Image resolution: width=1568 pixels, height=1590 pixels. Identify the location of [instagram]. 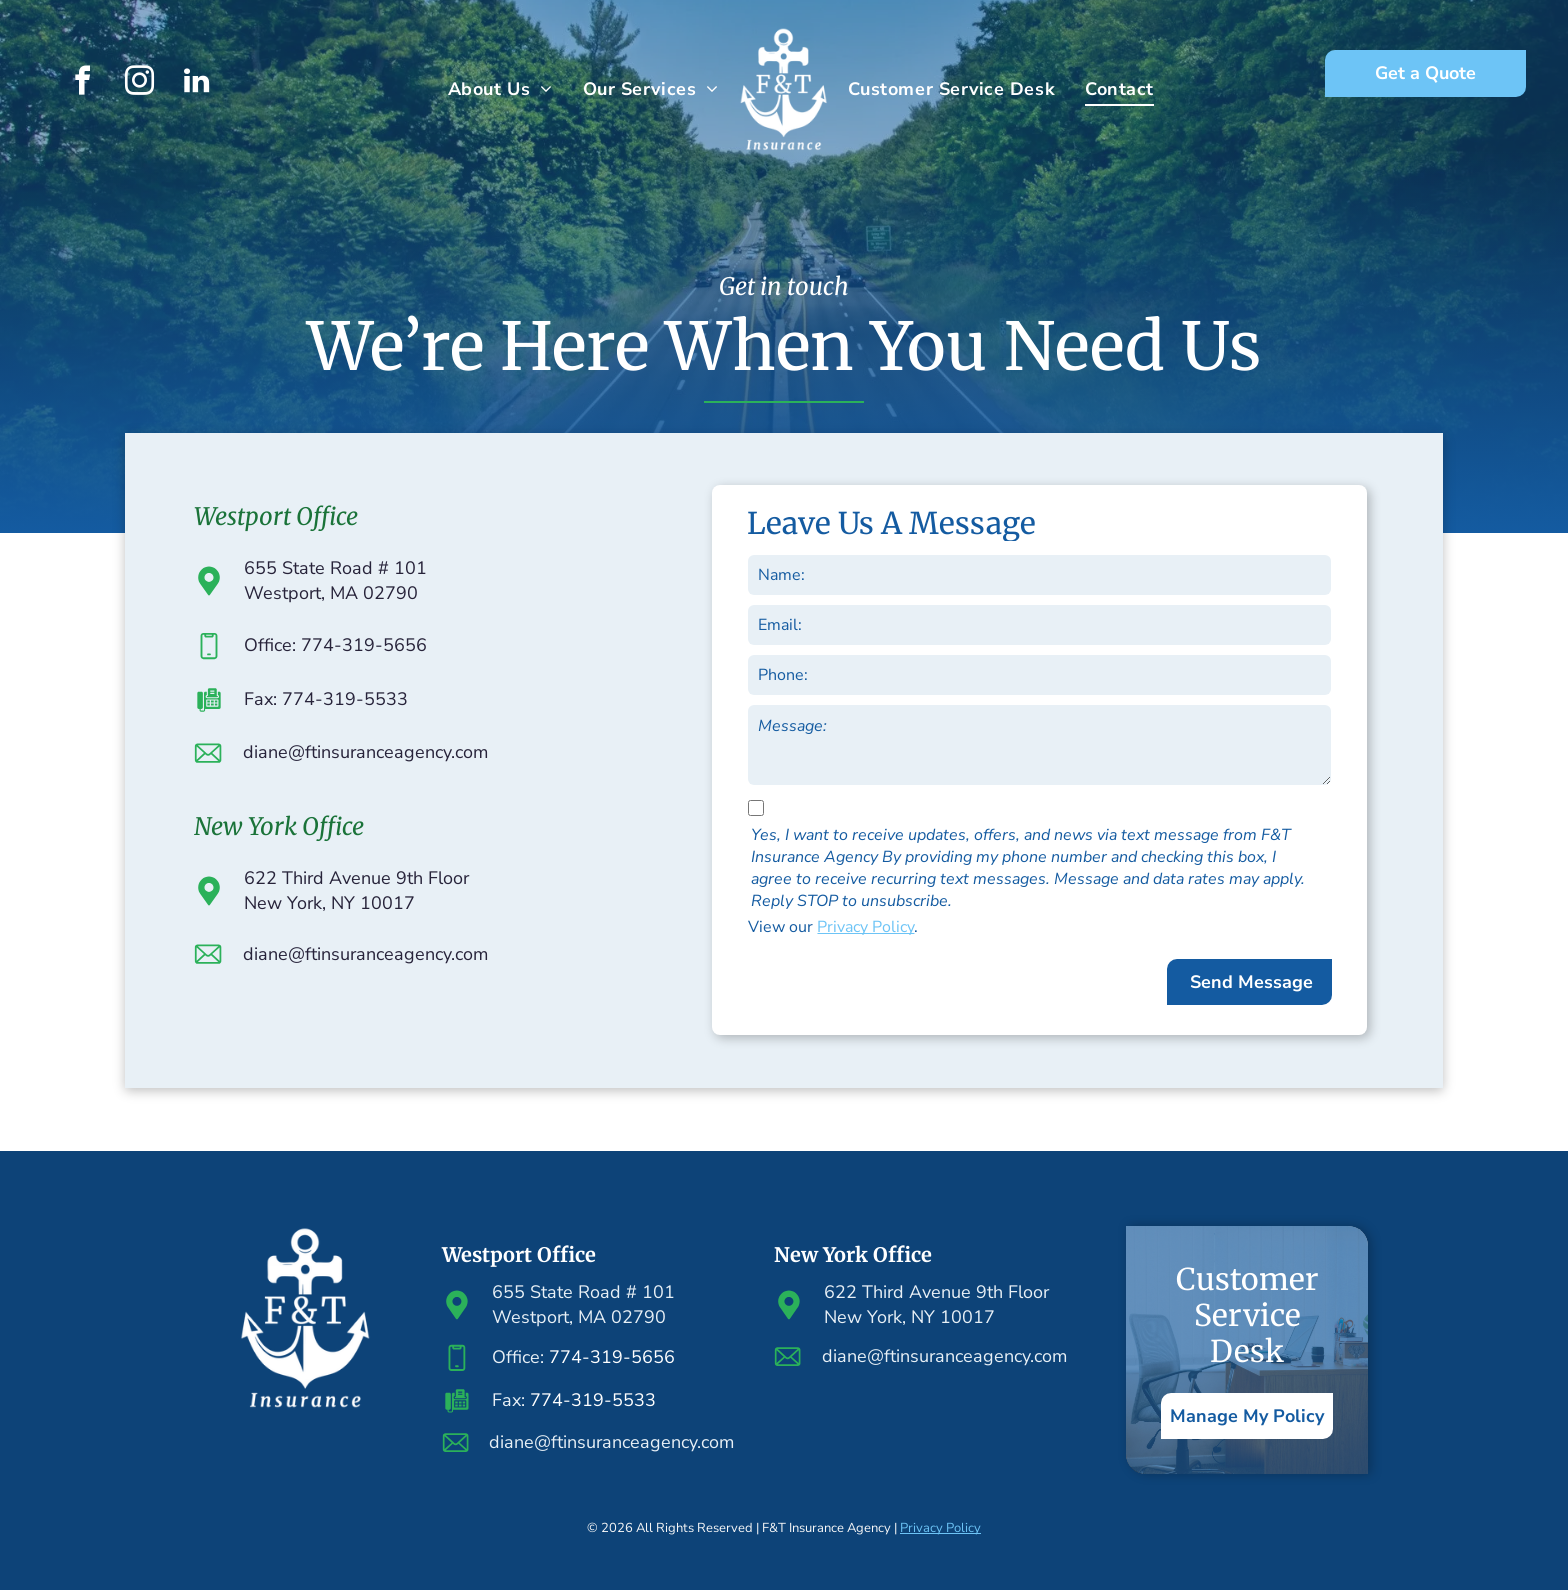
(140, 83).